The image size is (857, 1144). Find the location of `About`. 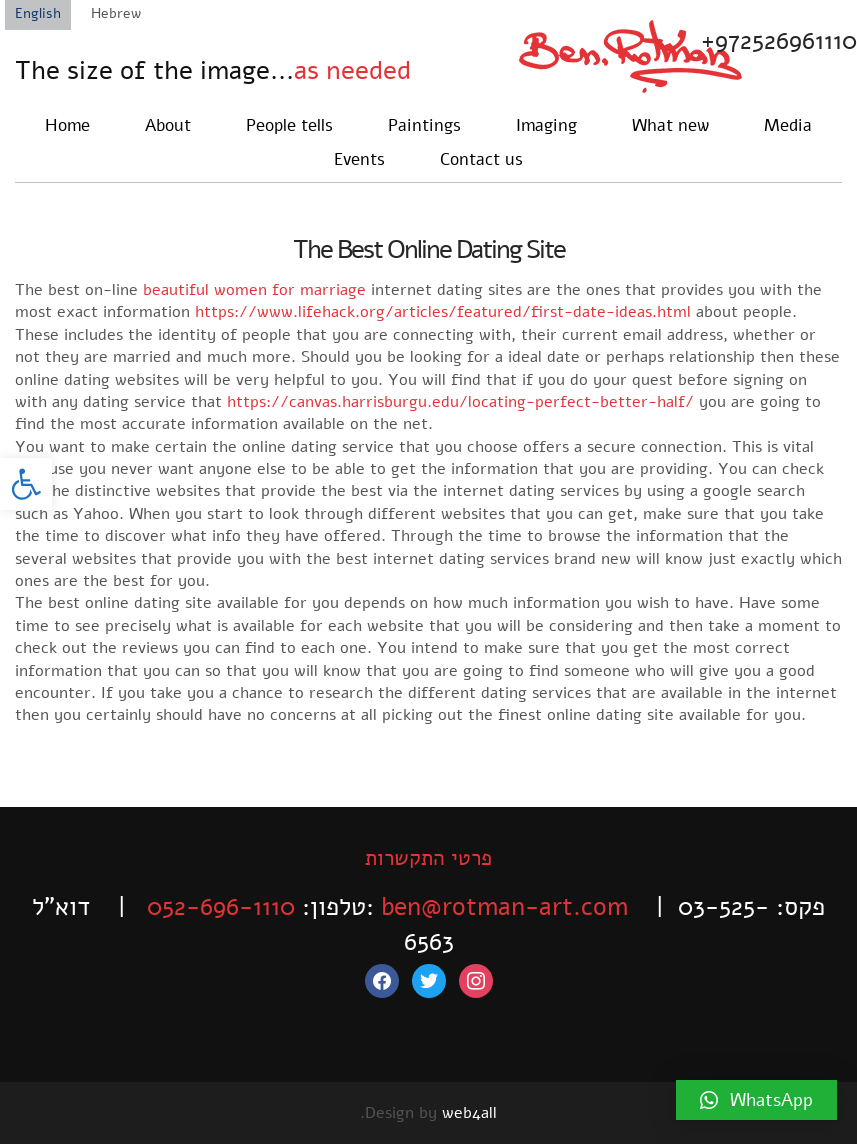

About is located at coordinates (168, 125).